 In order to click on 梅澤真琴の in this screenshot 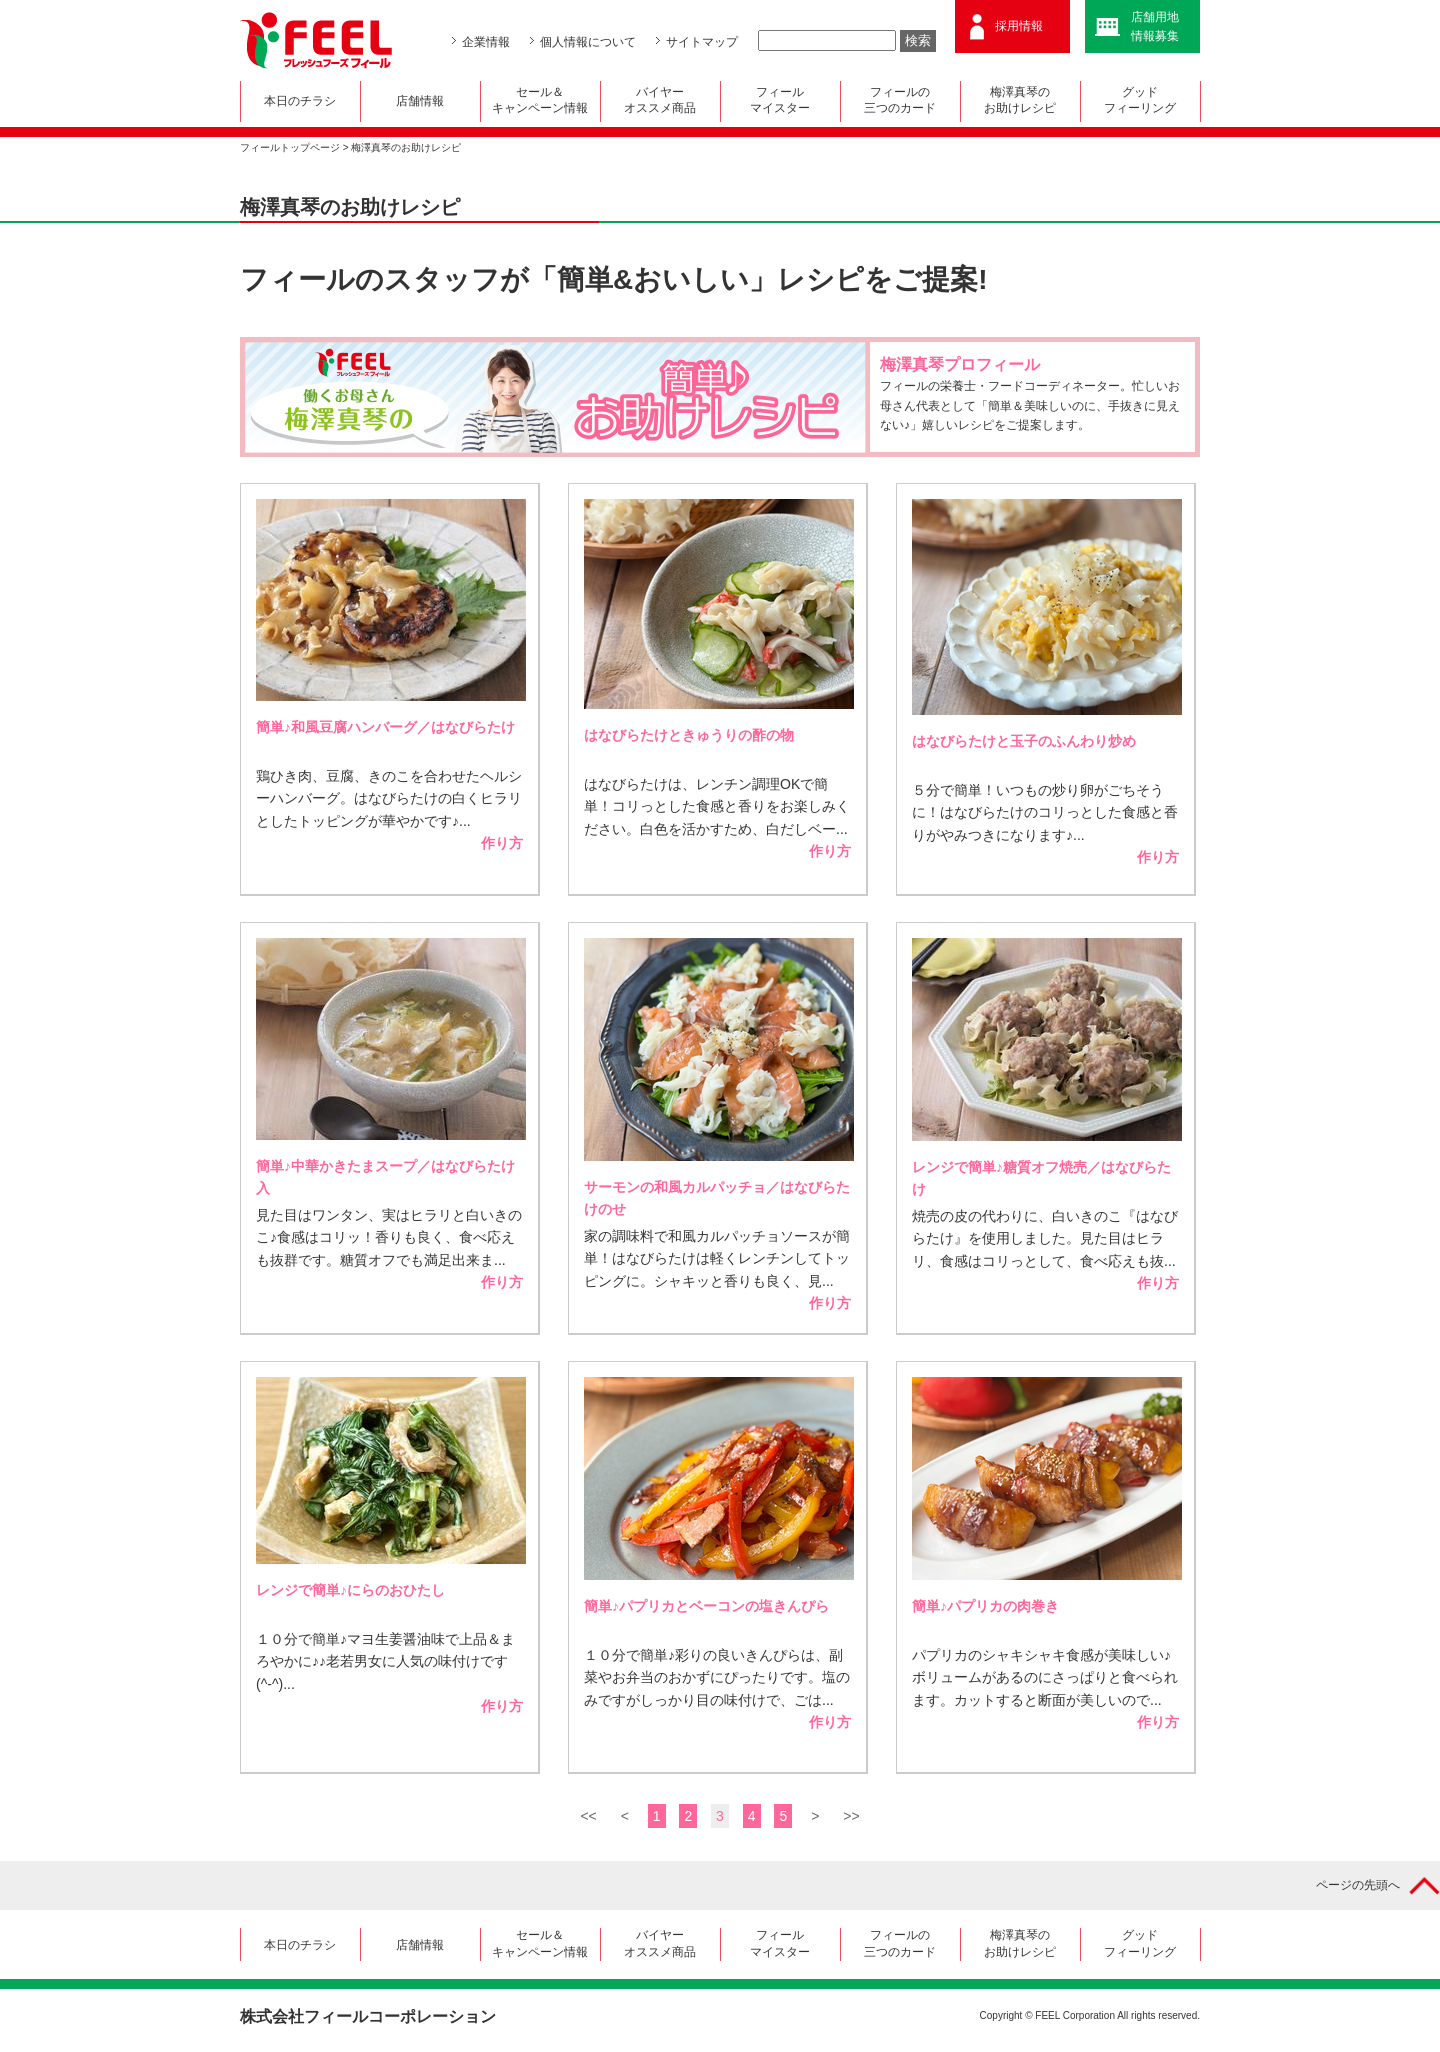, I will do `click(1020, 102)`.